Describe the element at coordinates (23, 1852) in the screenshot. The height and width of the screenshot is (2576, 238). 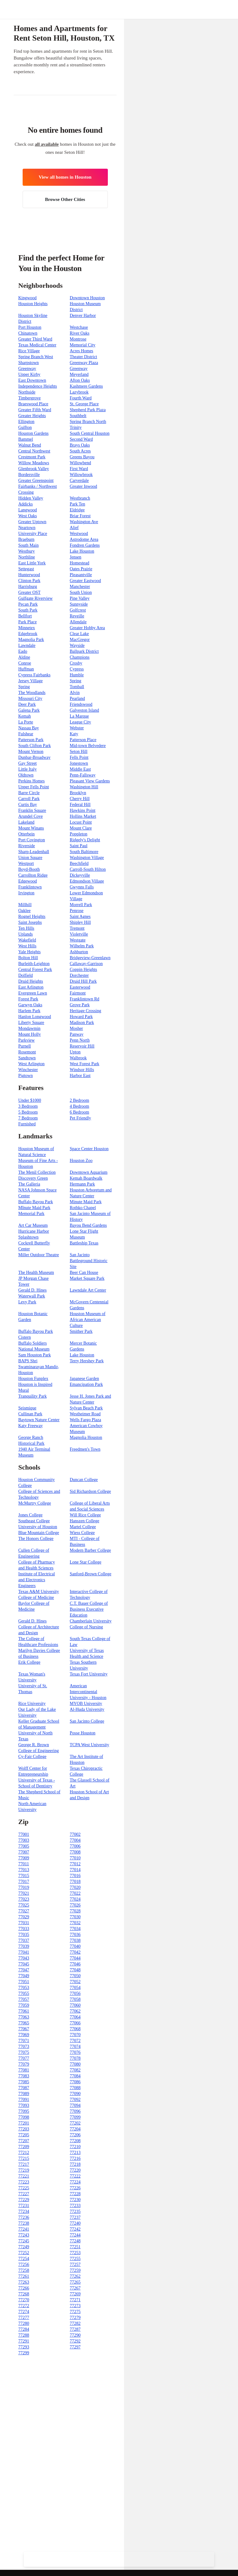
I see `77007` at that location.